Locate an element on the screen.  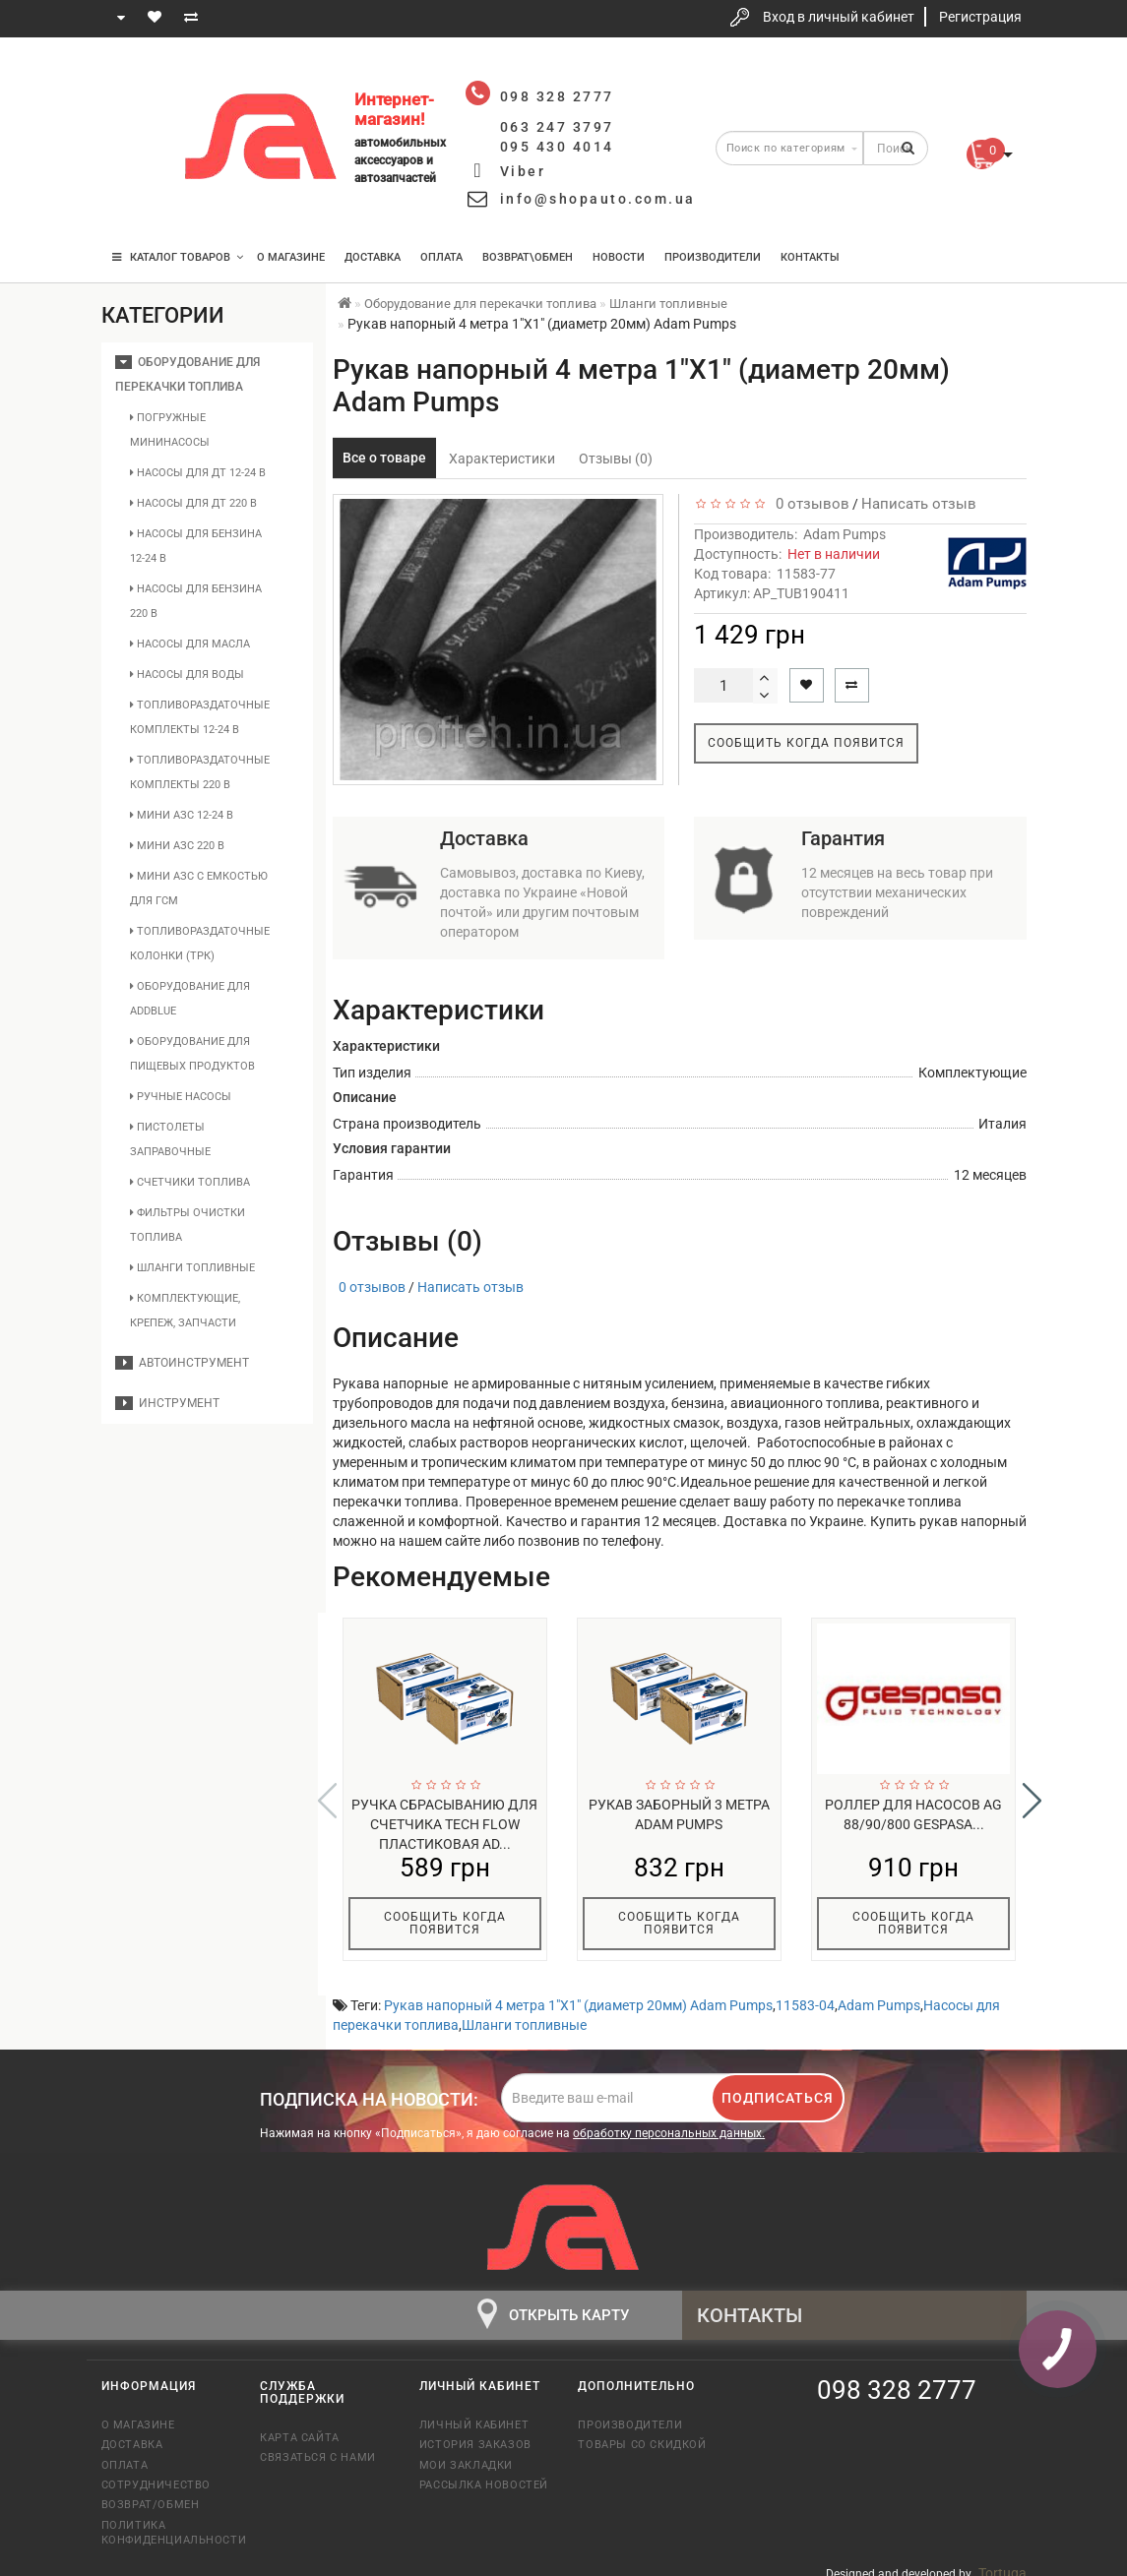
Политика конфиденциальности is located at coordinates (166, 2520).